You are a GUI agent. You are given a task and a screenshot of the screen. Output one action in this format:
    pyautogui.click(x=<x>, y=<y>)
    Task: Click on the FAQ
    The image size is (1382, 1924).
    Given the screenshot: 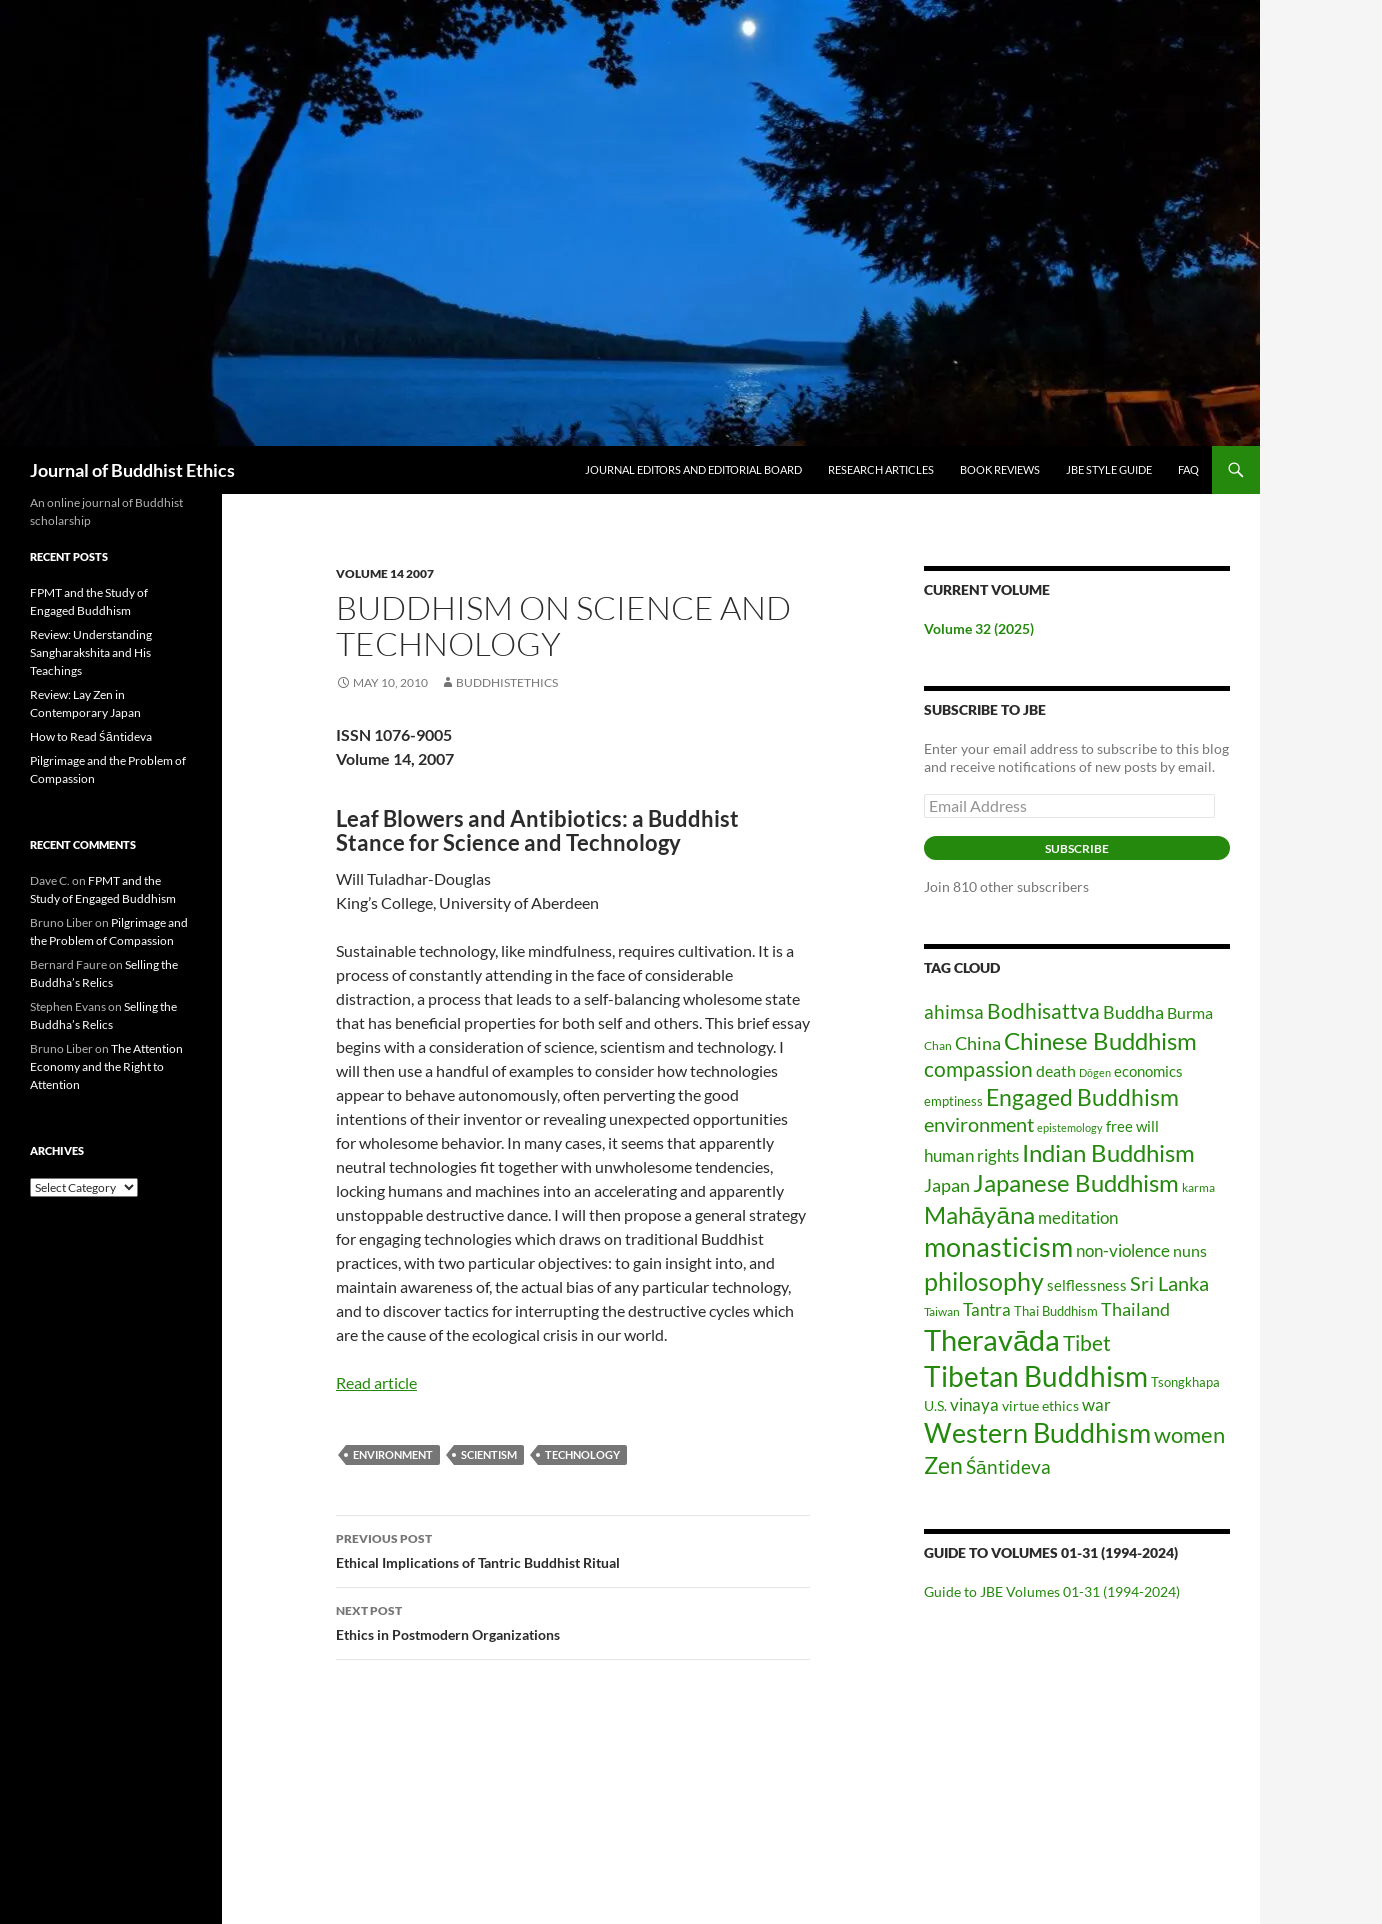 What is the action you would take?
    pyautogui.click(x=1188, y=469)
    